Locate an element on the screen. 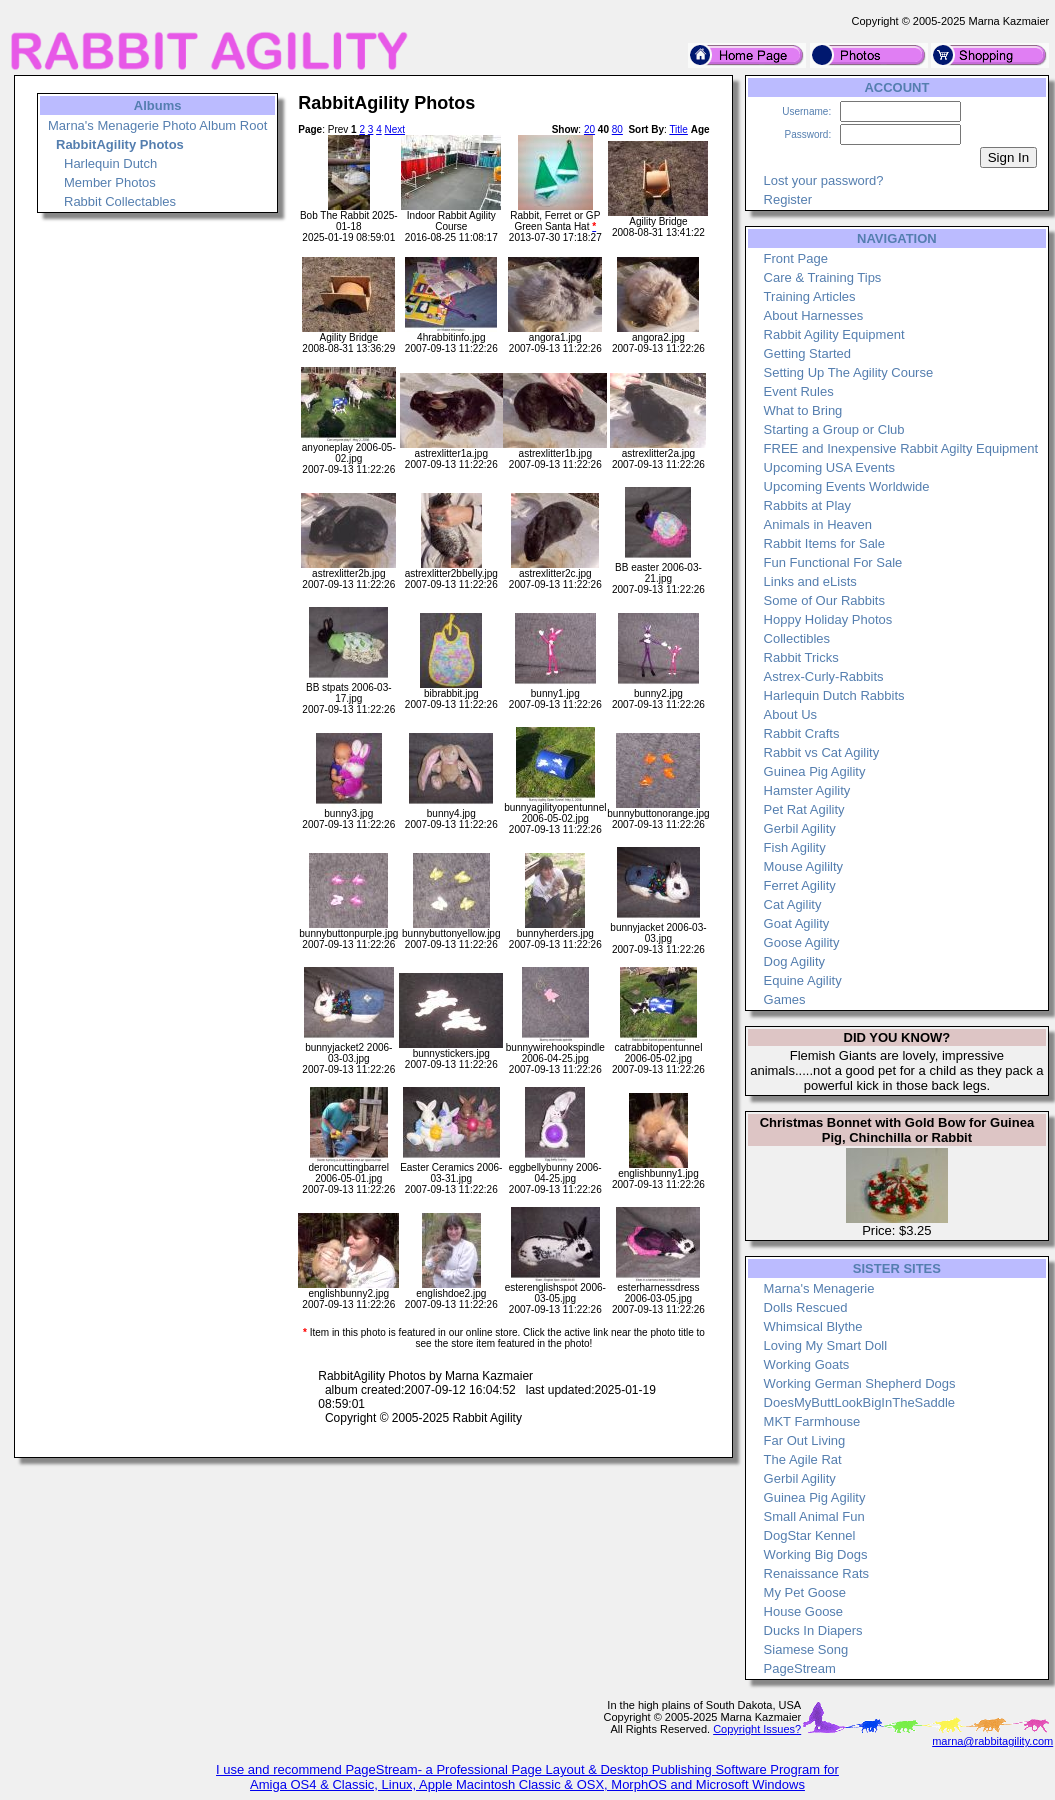 The image size is (1055, 1800). Starting a Group or Club is located at coordinates (834, 429).